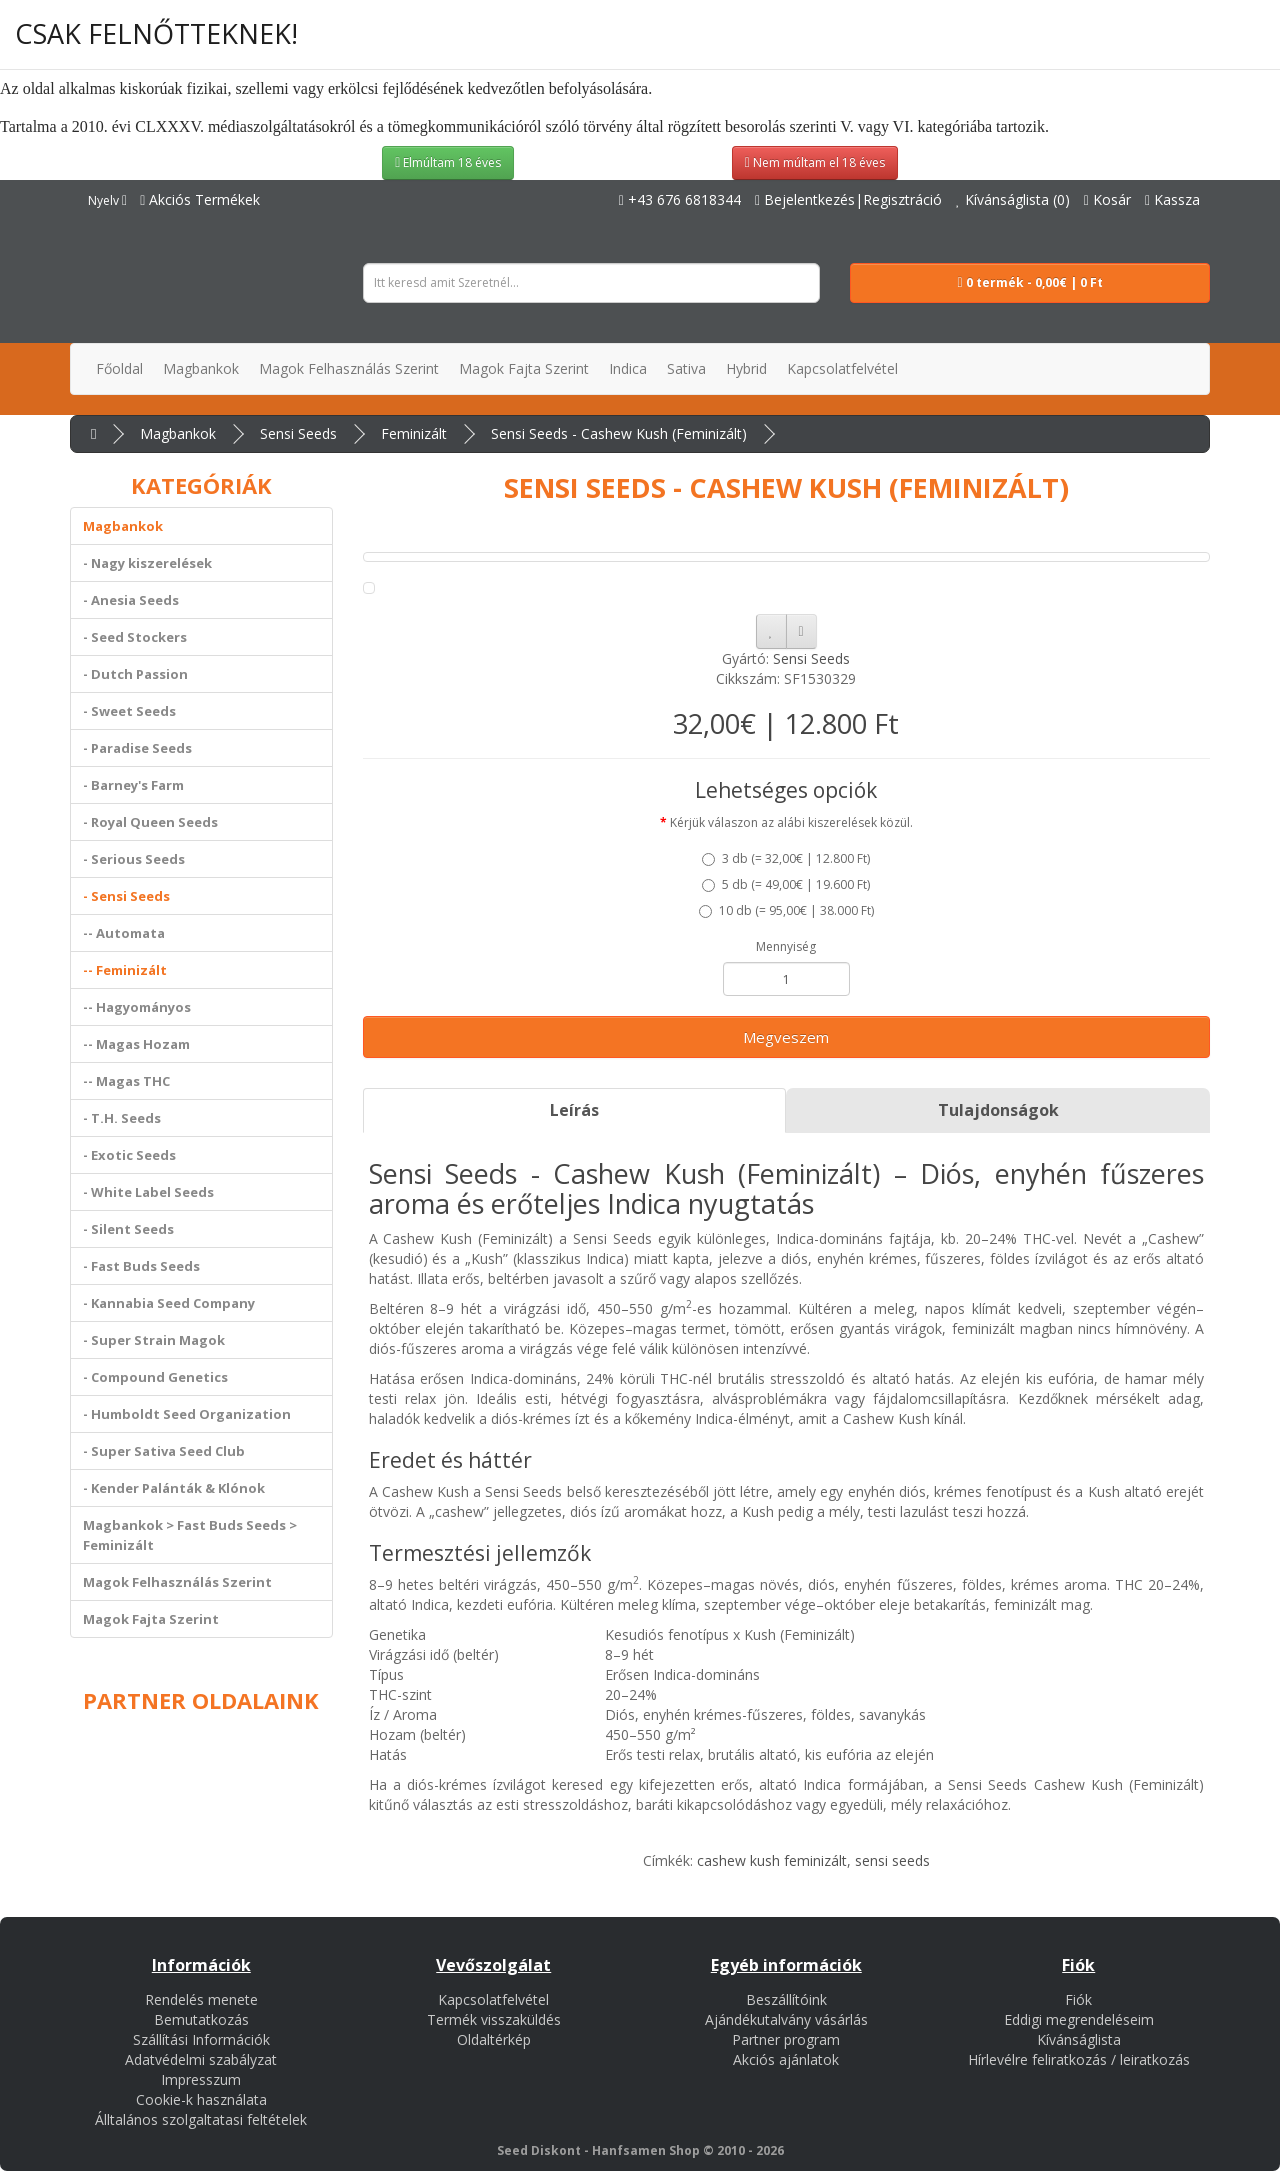  I want to click on Kérjük válaszon az alábi kiszerelések közül., so click(791, 822).